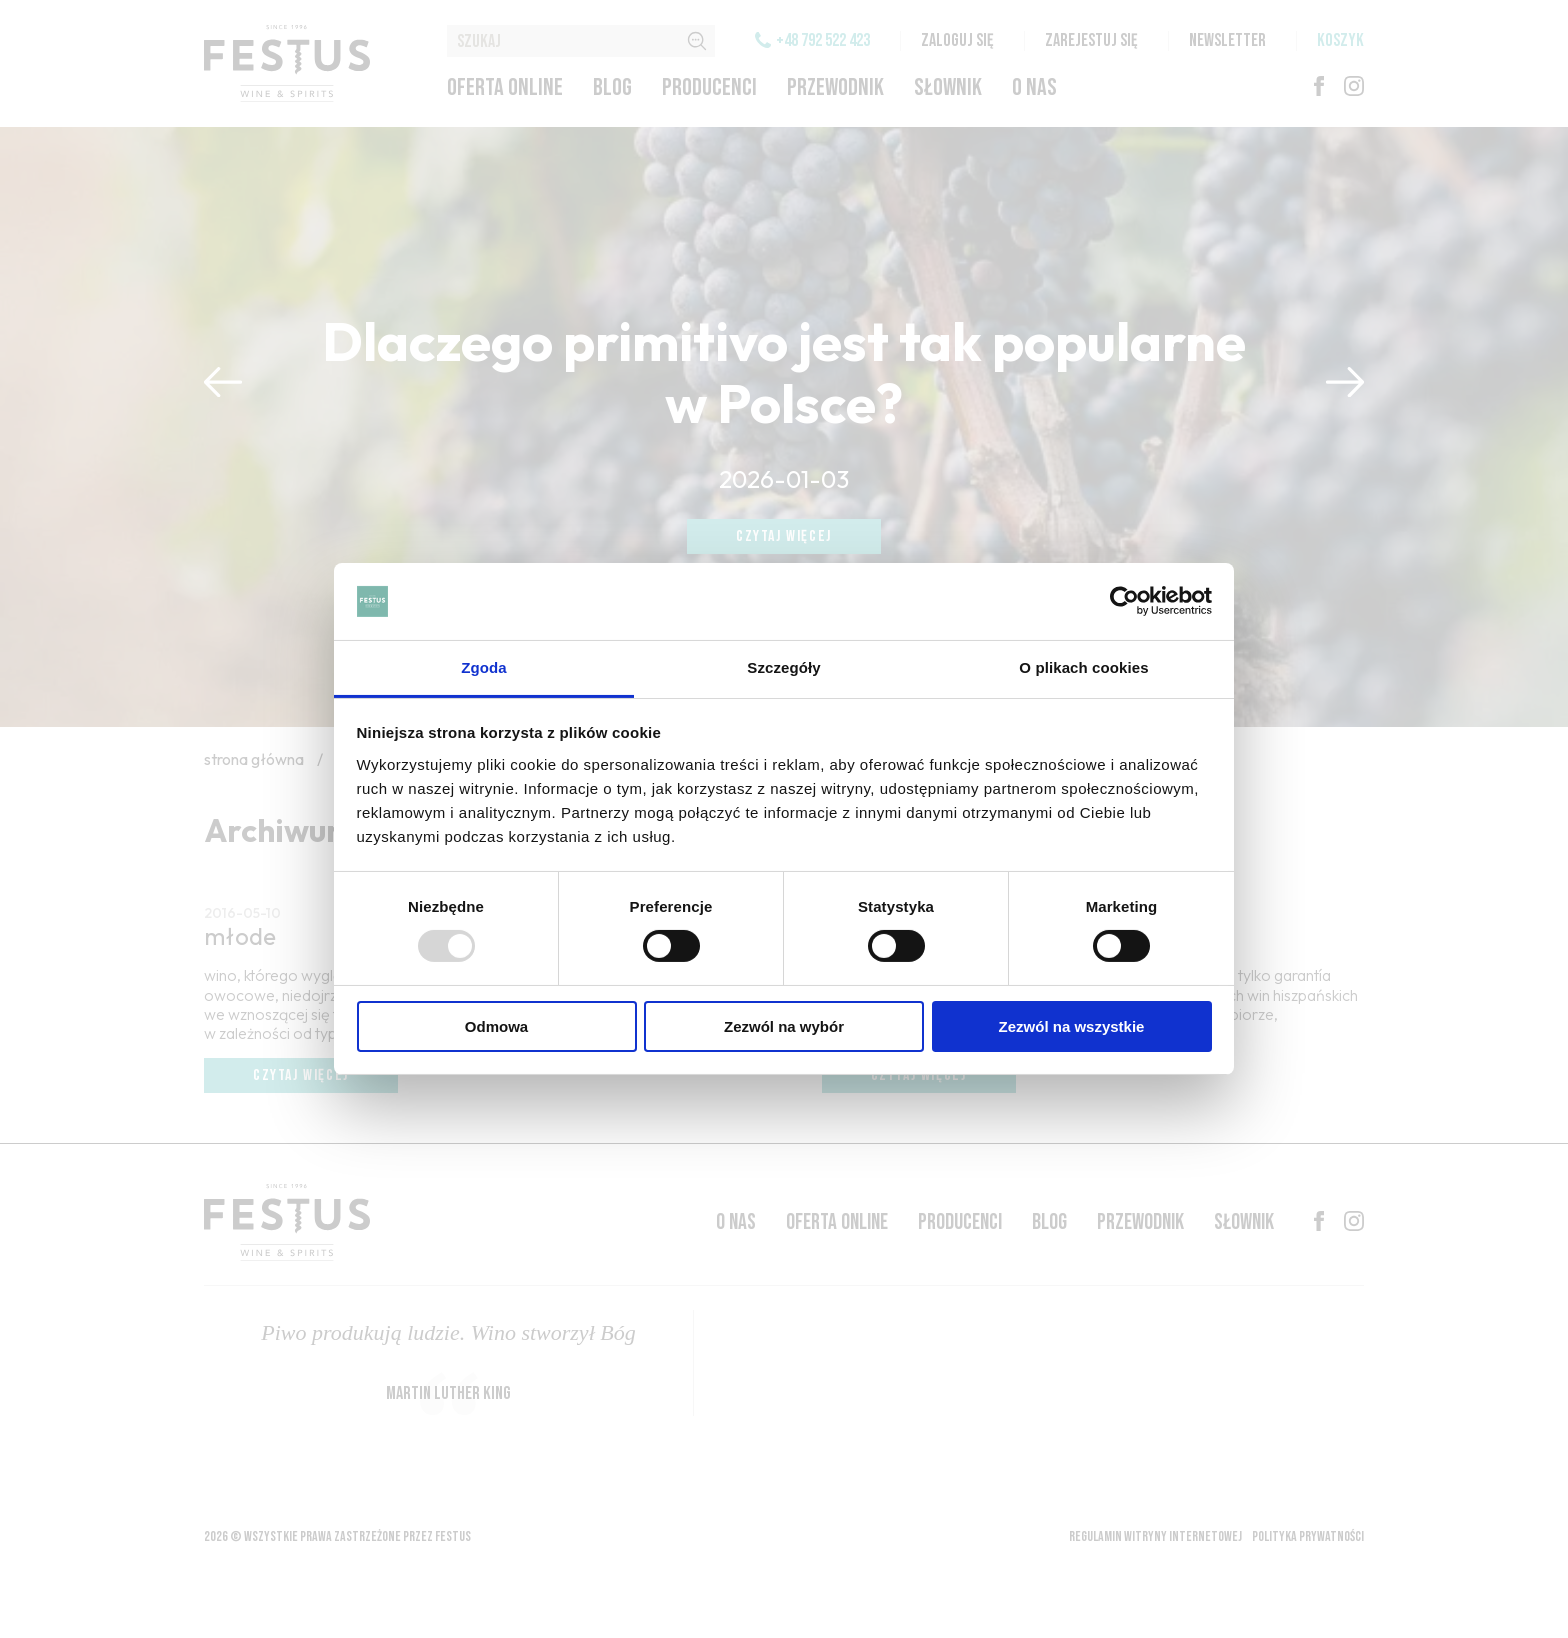 The height and width of the screenshot is (1638, 1568). What do you see at coordinates (1072, 1026) in the screenshot?
I see `Zezwól na wszystkie` at bounding box center [1072, 1026].